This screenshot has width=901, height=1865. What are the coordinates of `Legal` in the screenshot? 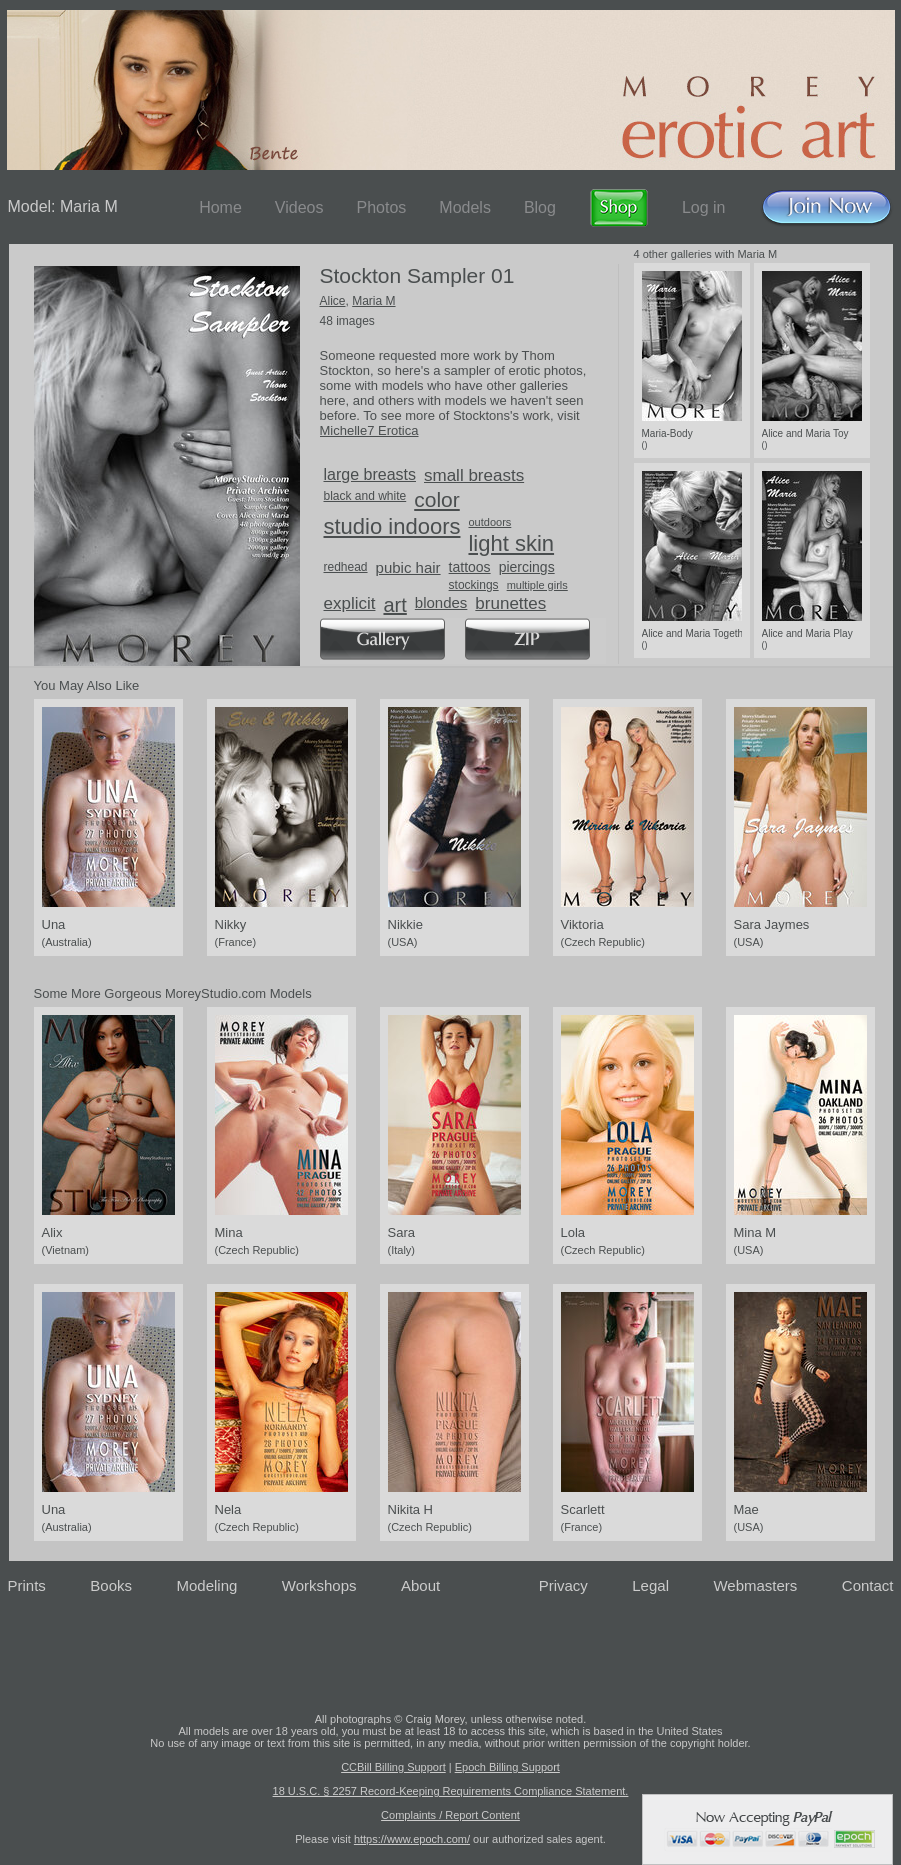 It's located at (650, 1585).